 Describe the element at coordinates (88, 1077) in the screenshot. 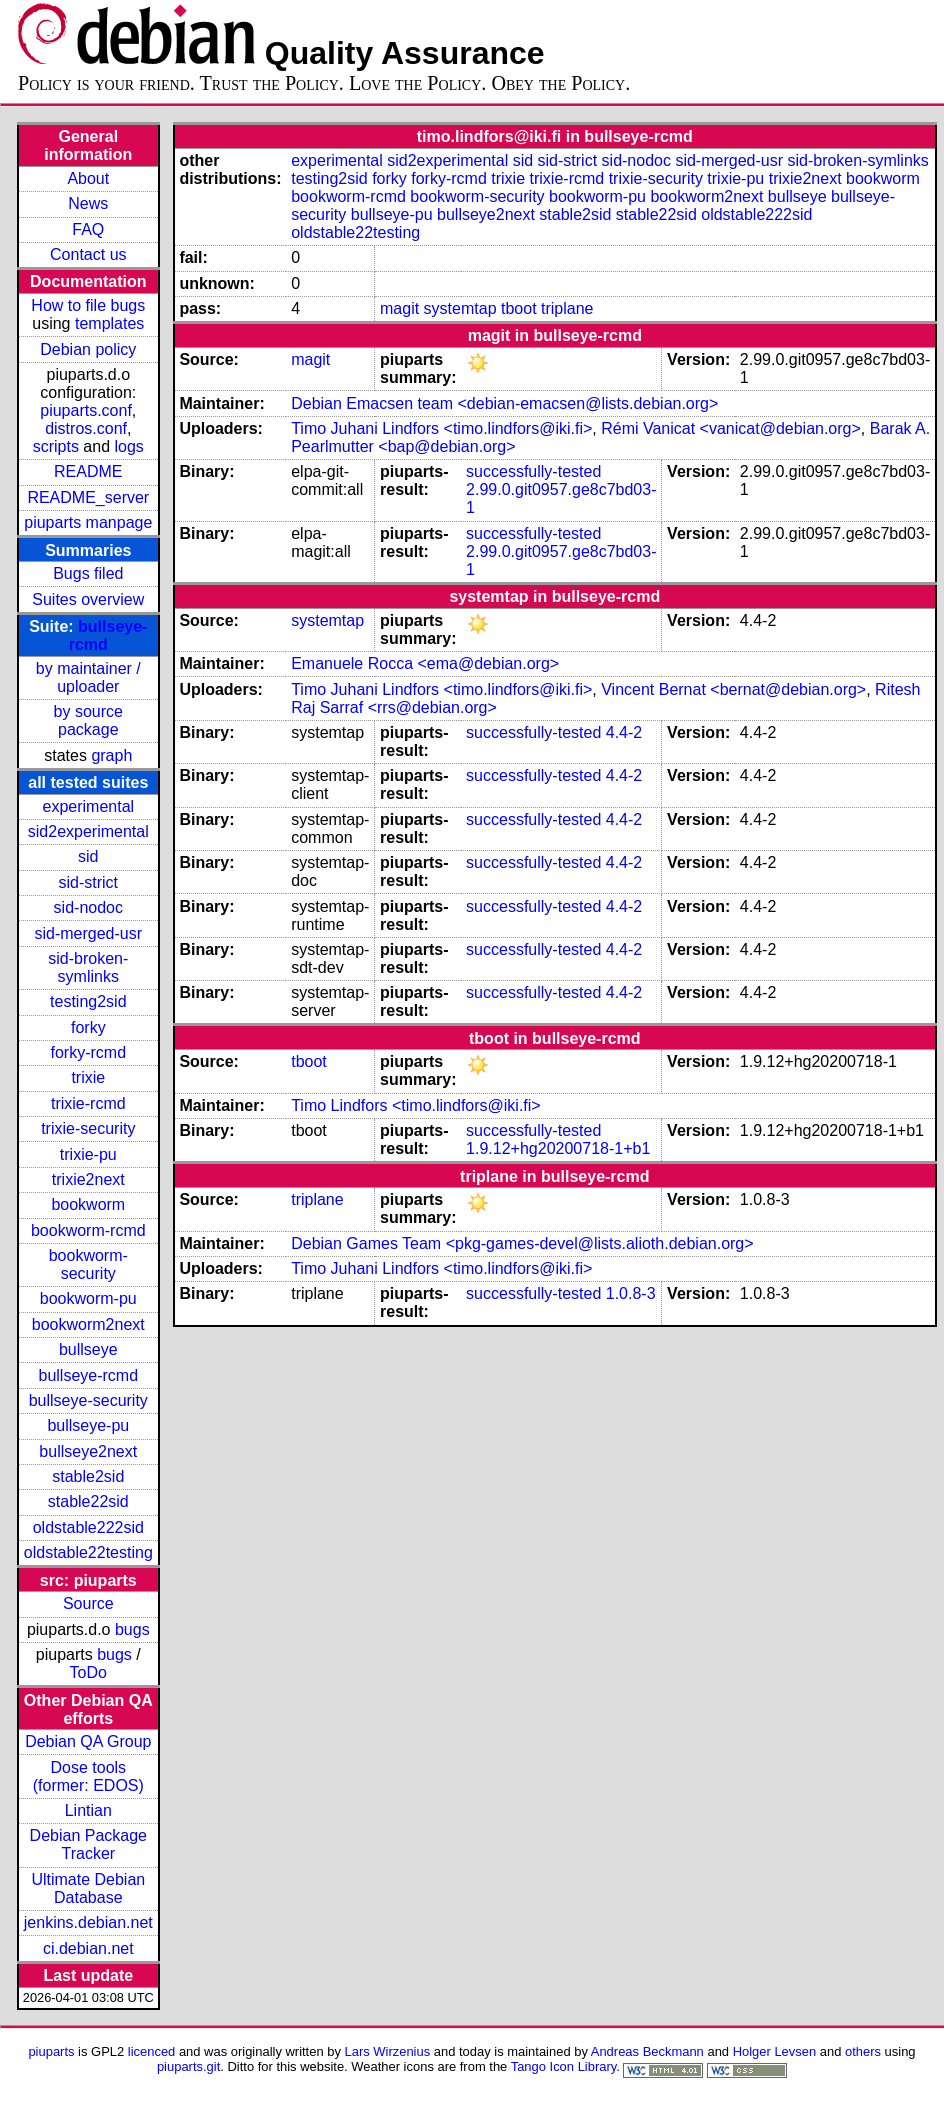

I see `trixie` at that location.